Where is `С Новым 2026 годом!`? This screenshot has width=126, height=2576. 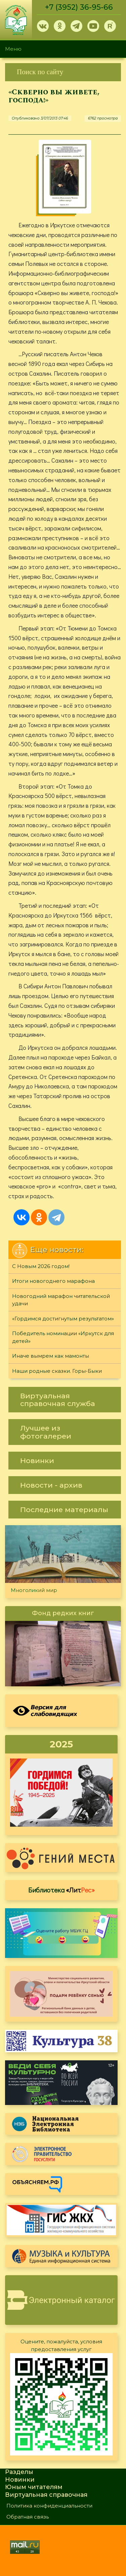 С Новым 2026 годом! is located at coordinates (41, 1266).